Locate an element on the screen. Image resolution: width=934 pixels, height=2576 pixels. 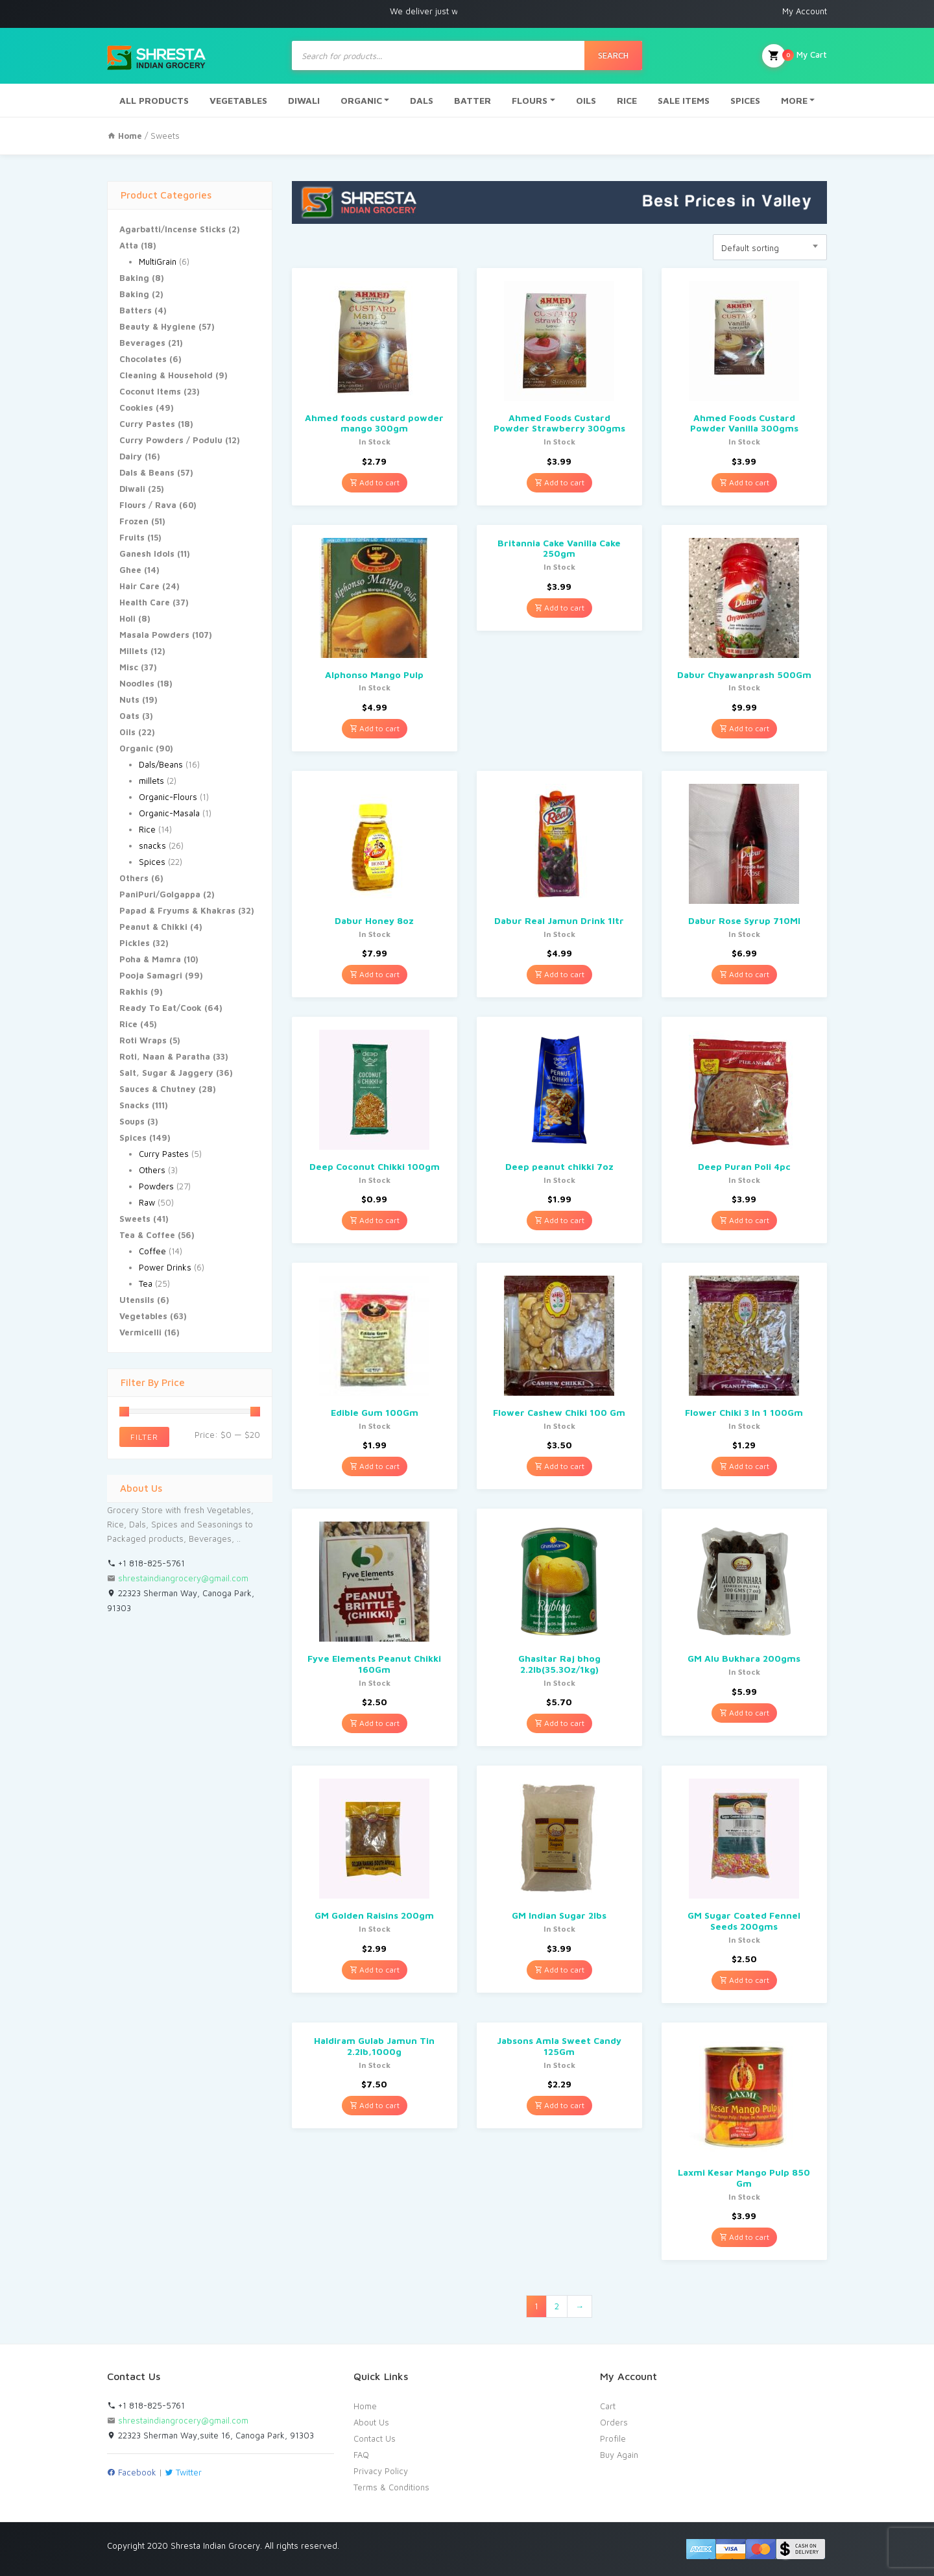
Others is located at coordinates (134, 878).